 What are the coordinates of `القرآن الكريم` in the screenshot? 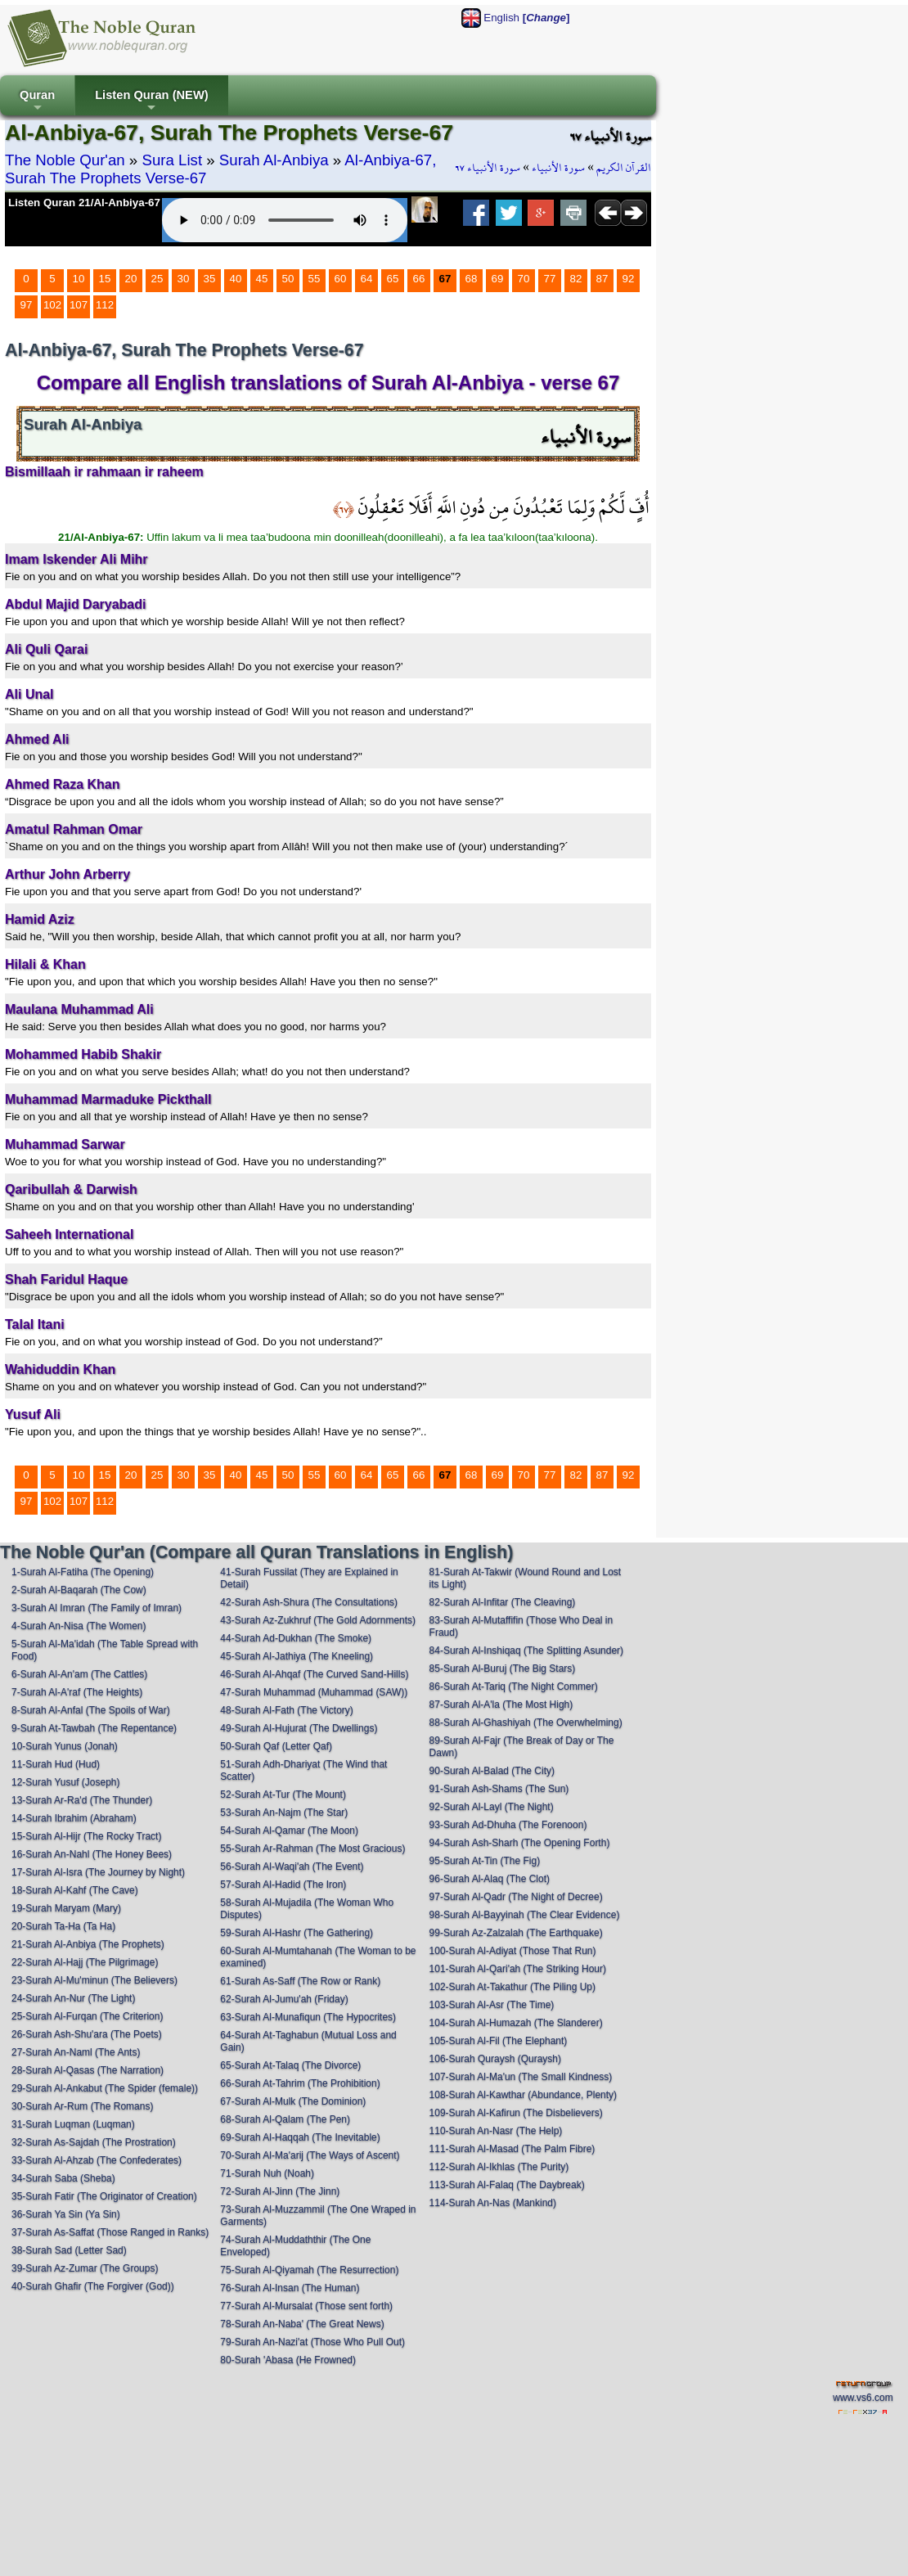 It's located at (623, 168).